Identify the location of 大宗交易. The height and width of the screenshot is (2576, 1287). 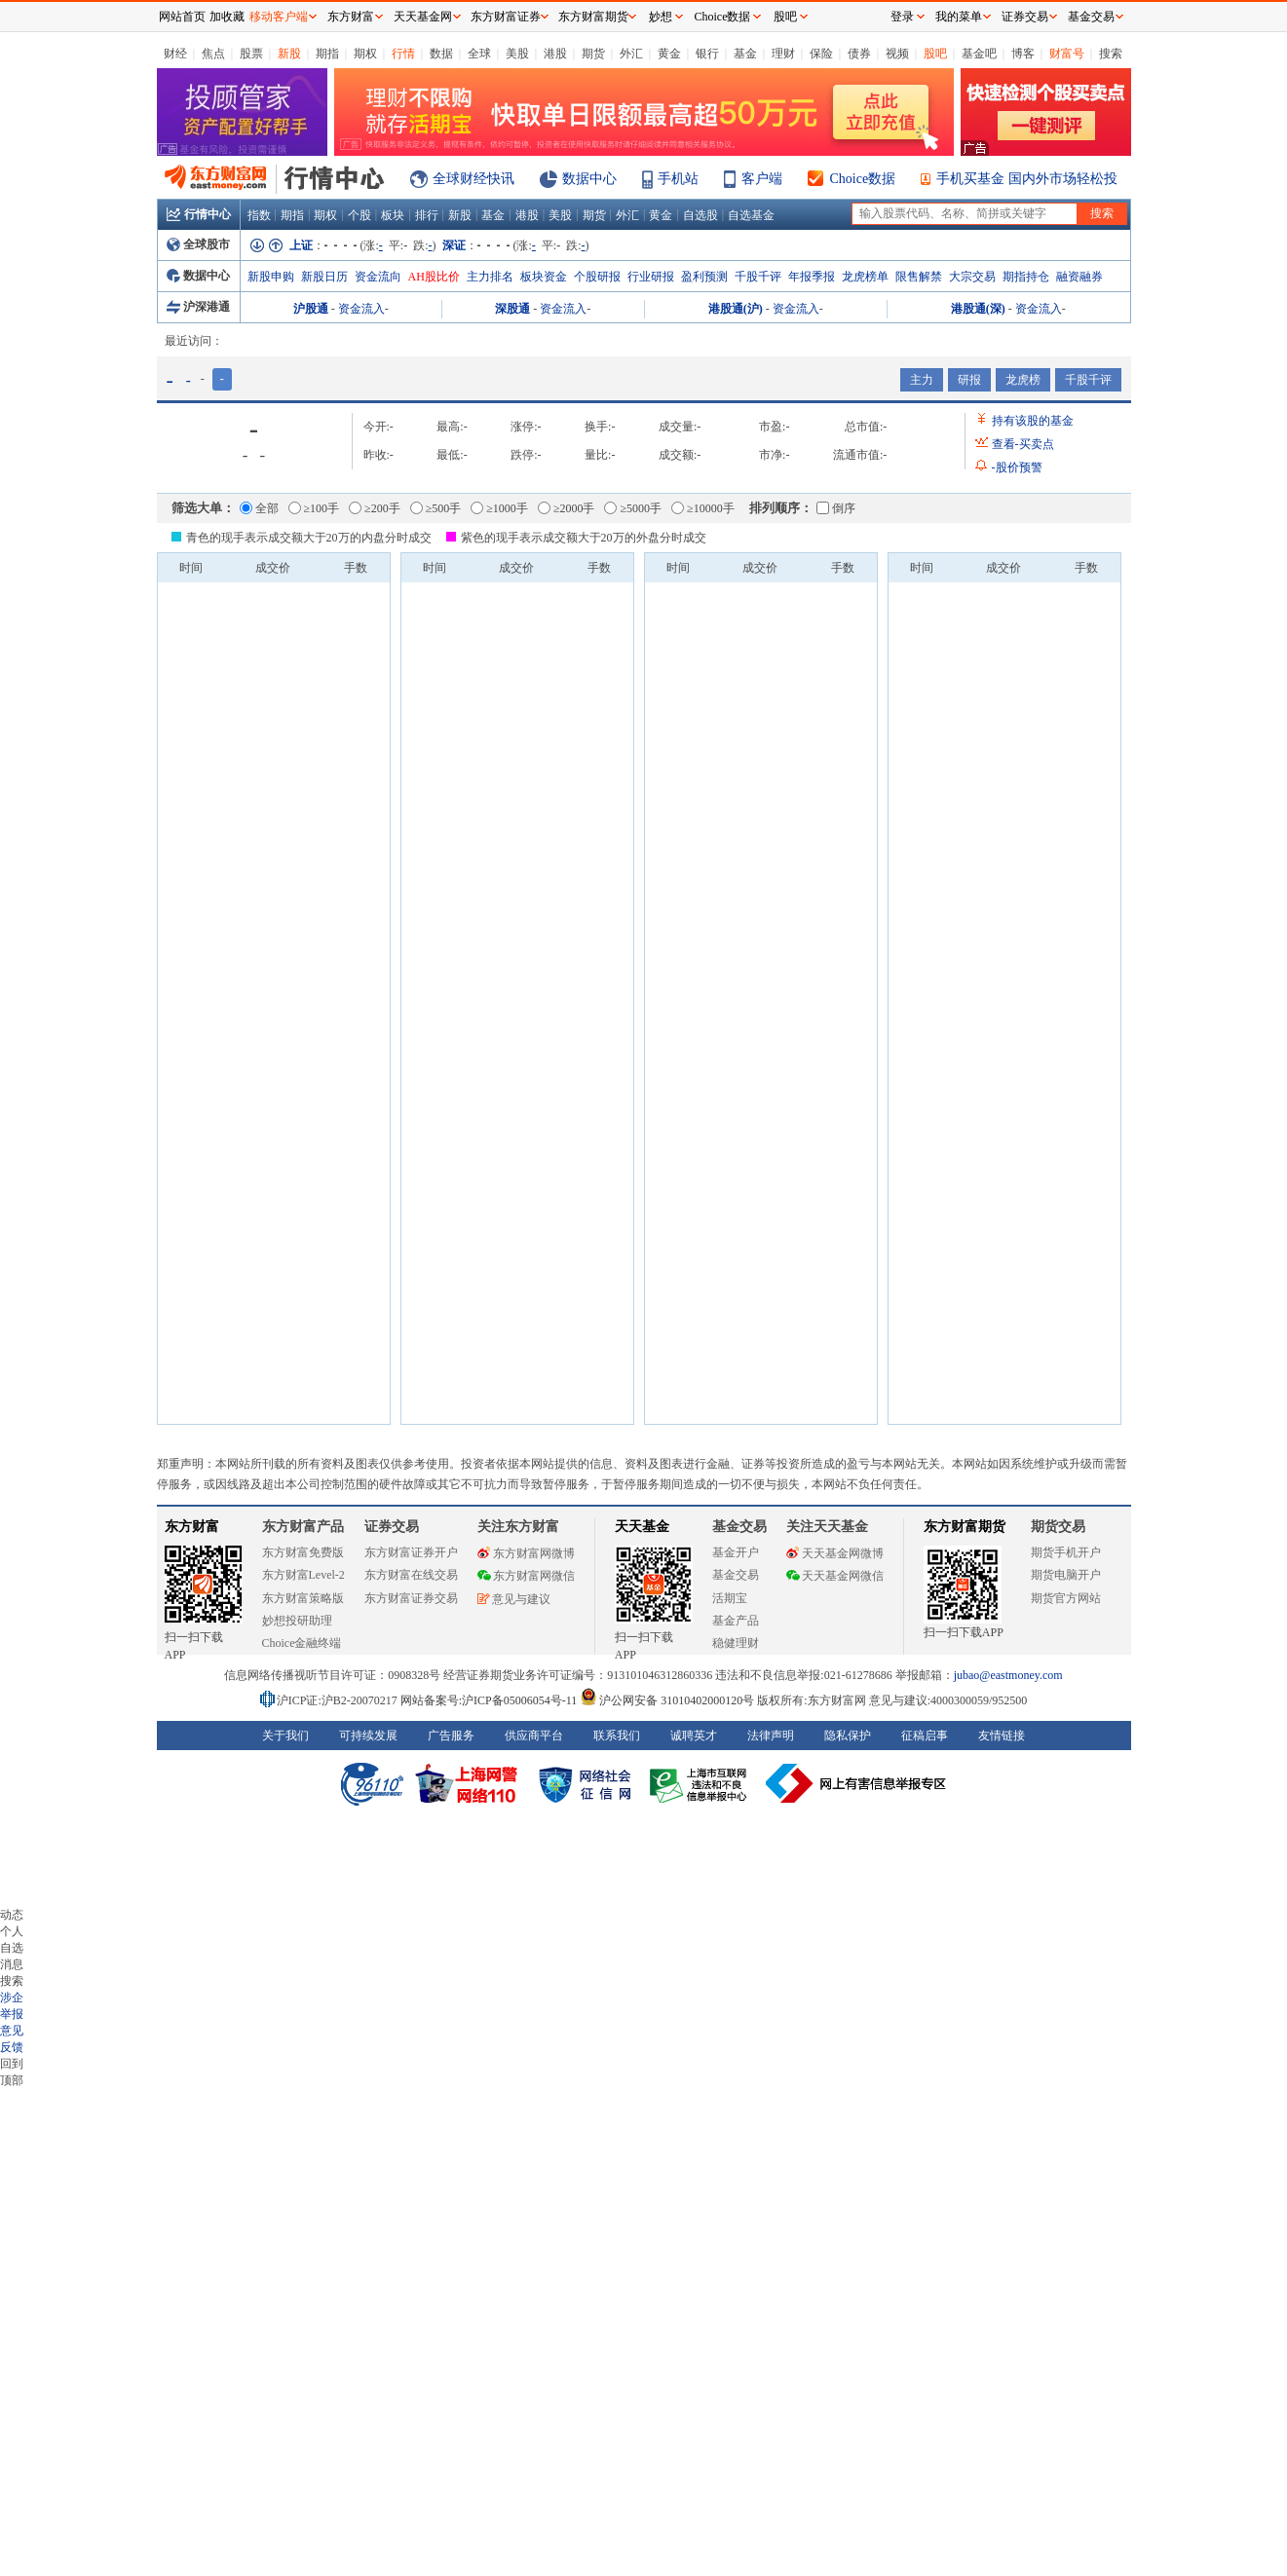
(972, 276).